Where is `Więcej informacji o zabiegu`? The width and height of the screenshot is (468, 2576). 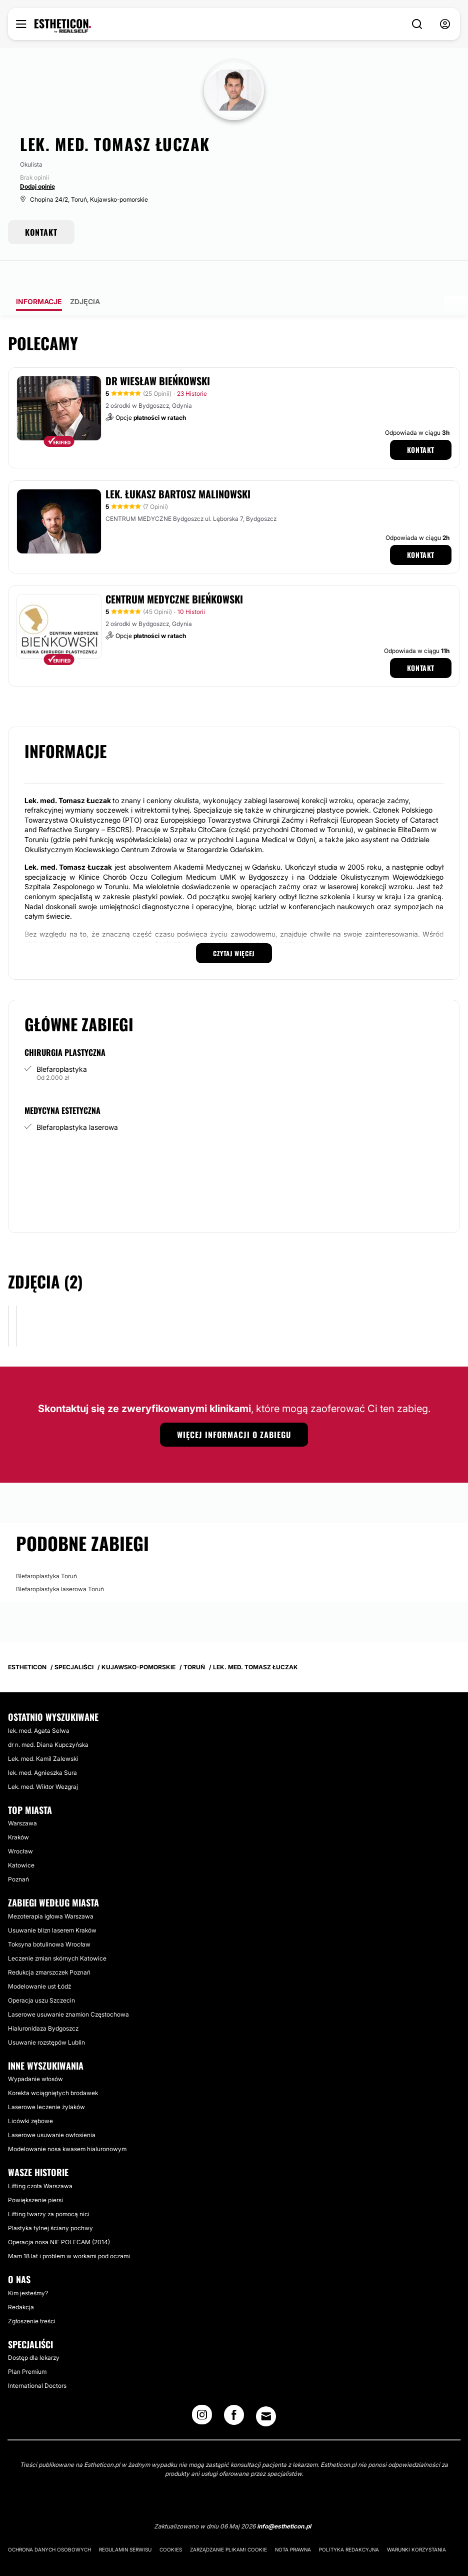
Więcej informacji o zabiegu is located at coordinates (234, 1407).